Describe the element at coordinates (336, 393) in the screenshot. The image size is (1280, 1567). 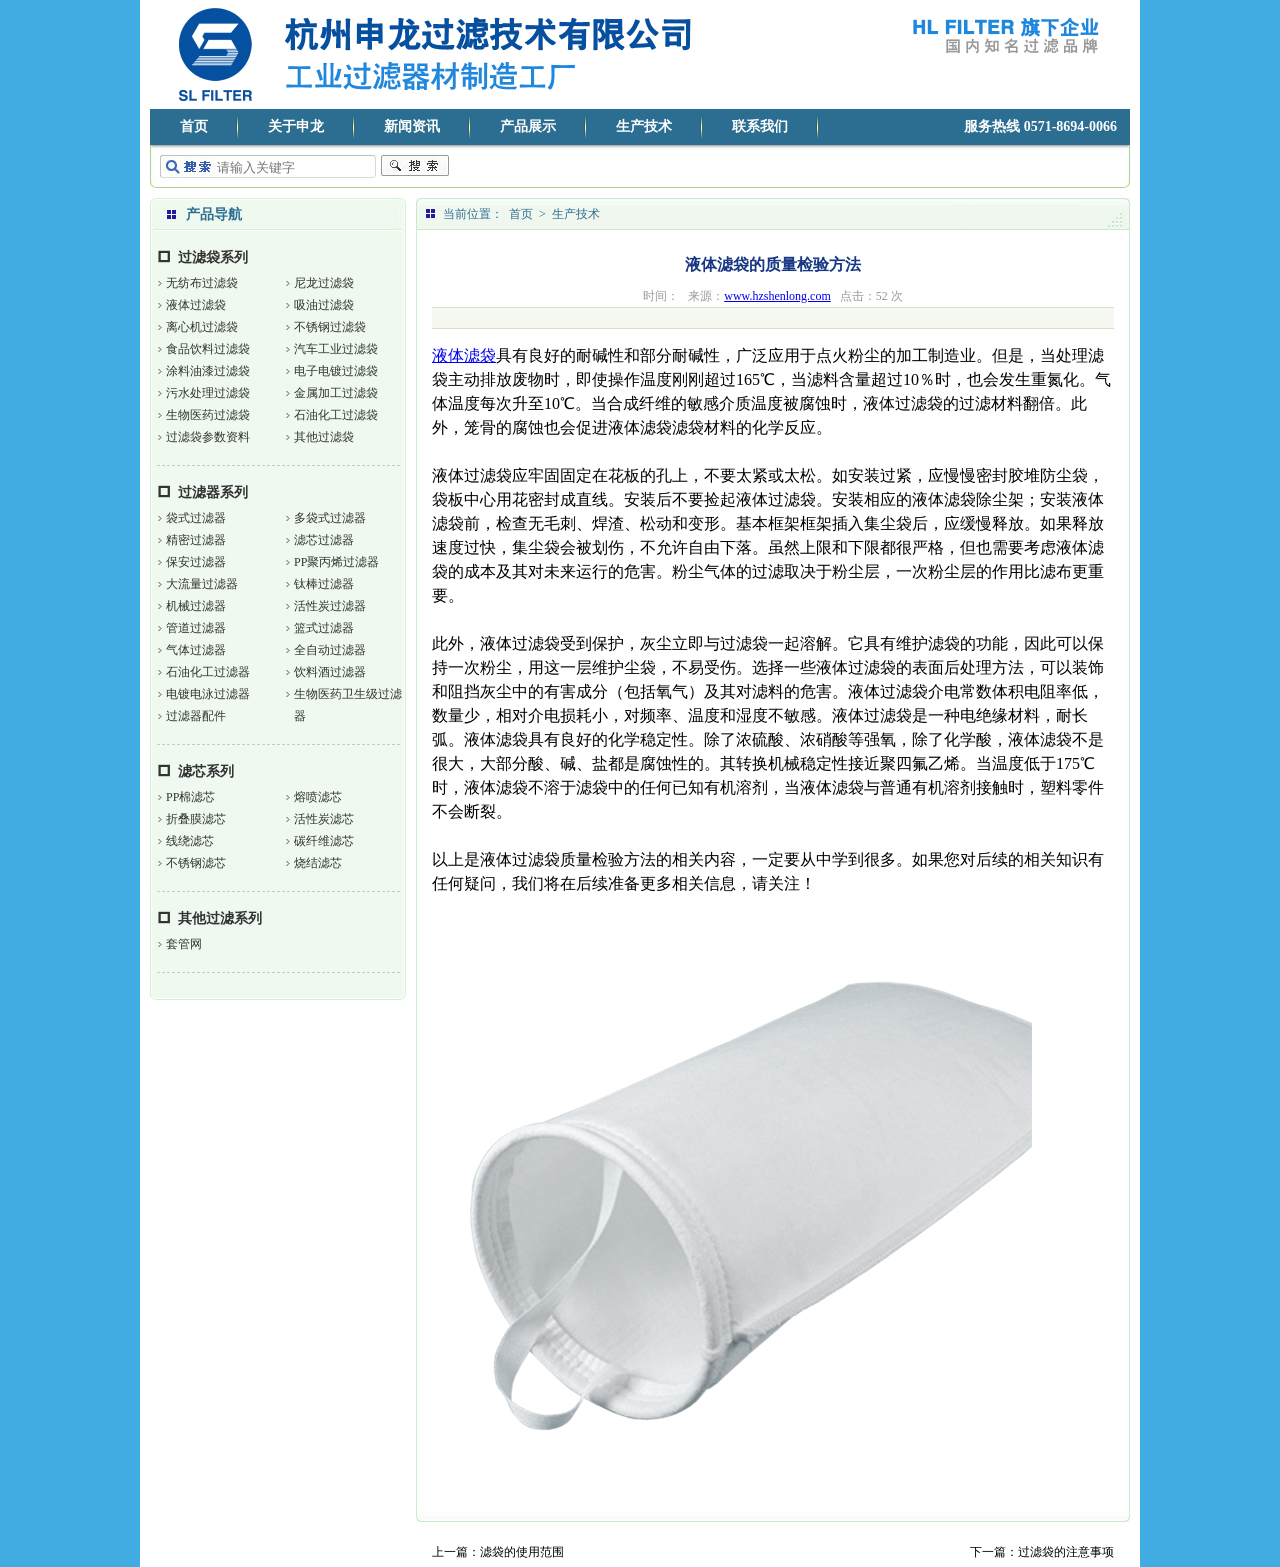
I see `金属加工过滤袋` at that location.